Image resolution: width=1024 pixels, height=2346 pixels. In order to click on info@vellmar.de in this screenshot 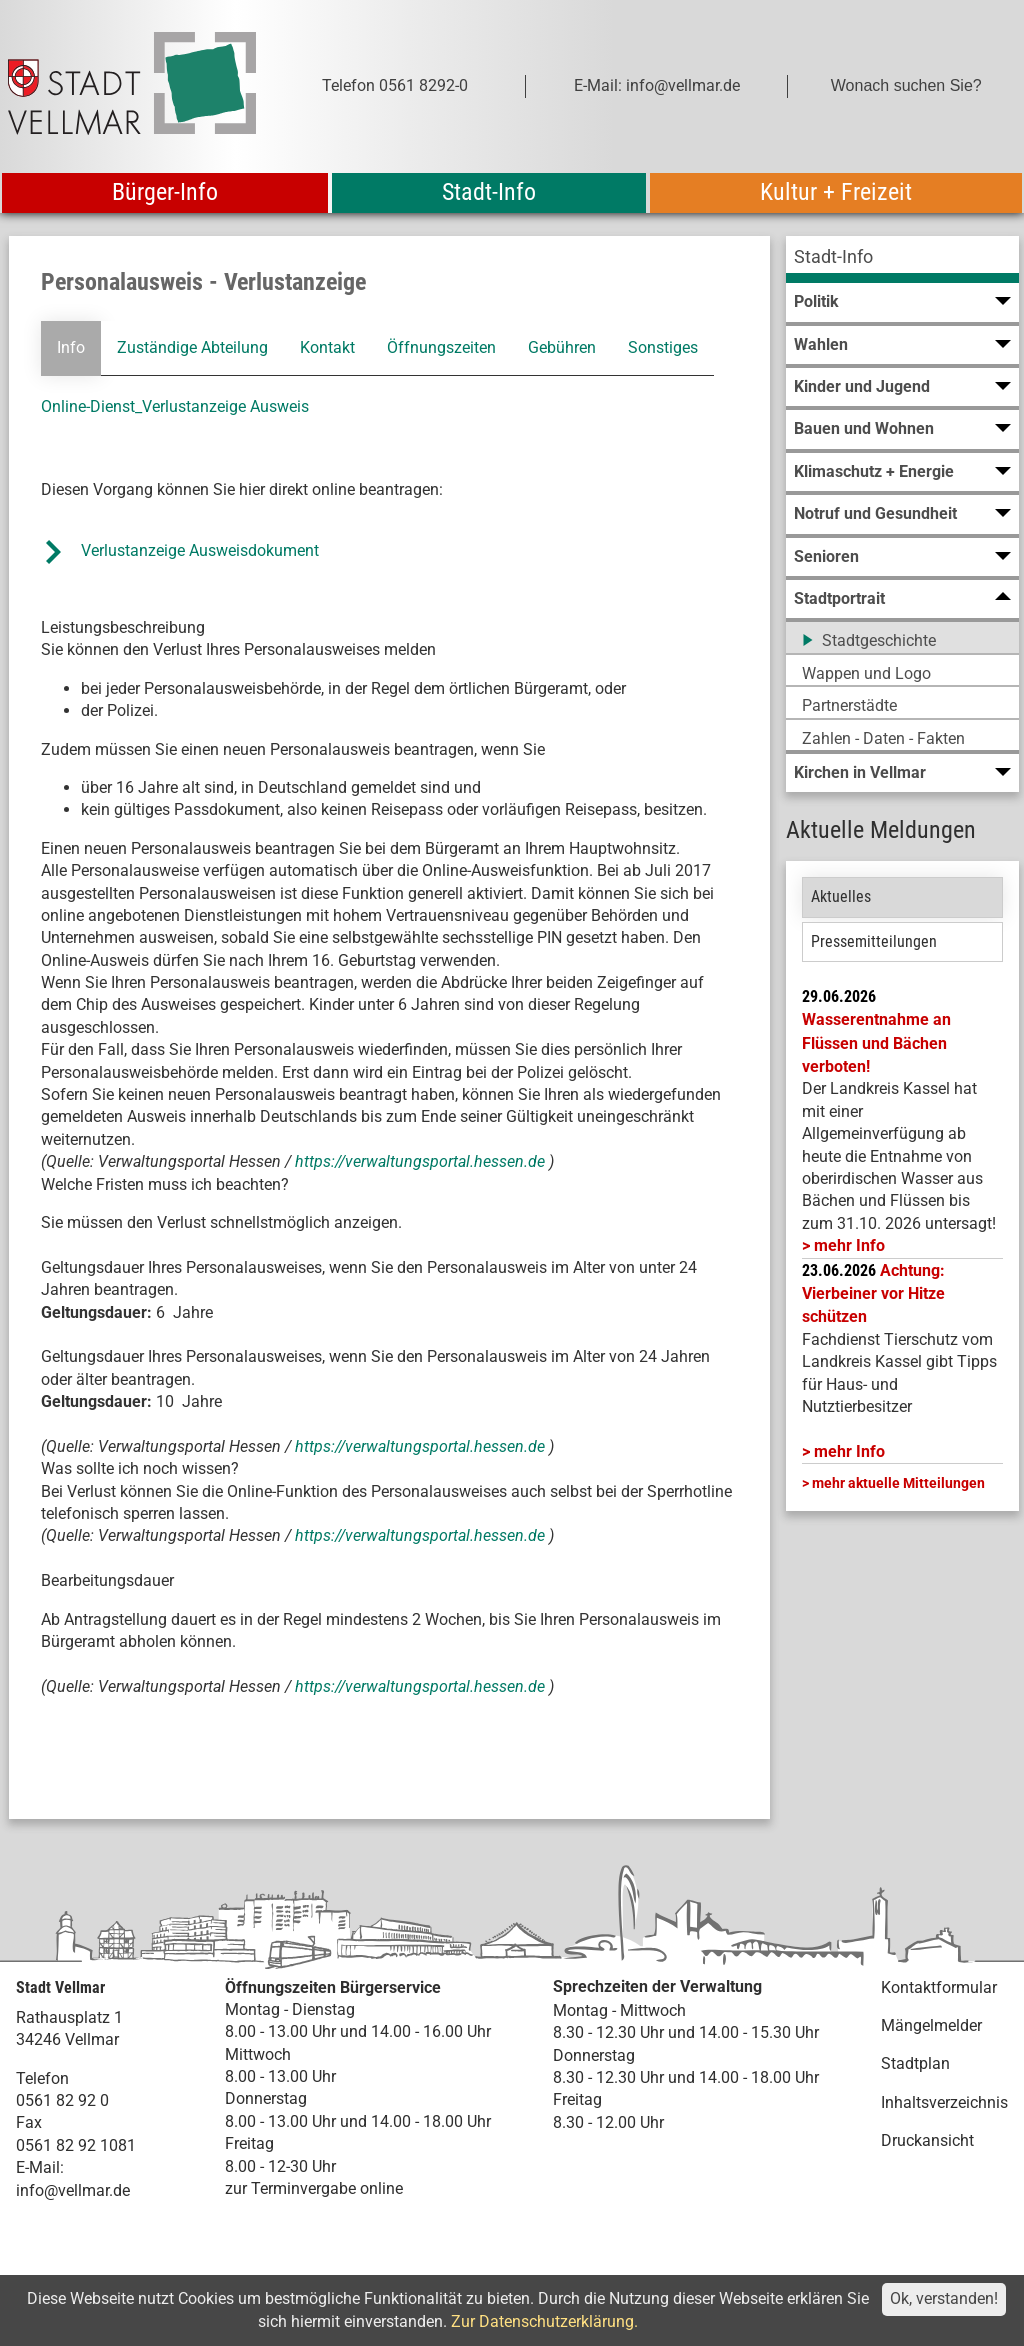, I will do `click(73, 2190)`.